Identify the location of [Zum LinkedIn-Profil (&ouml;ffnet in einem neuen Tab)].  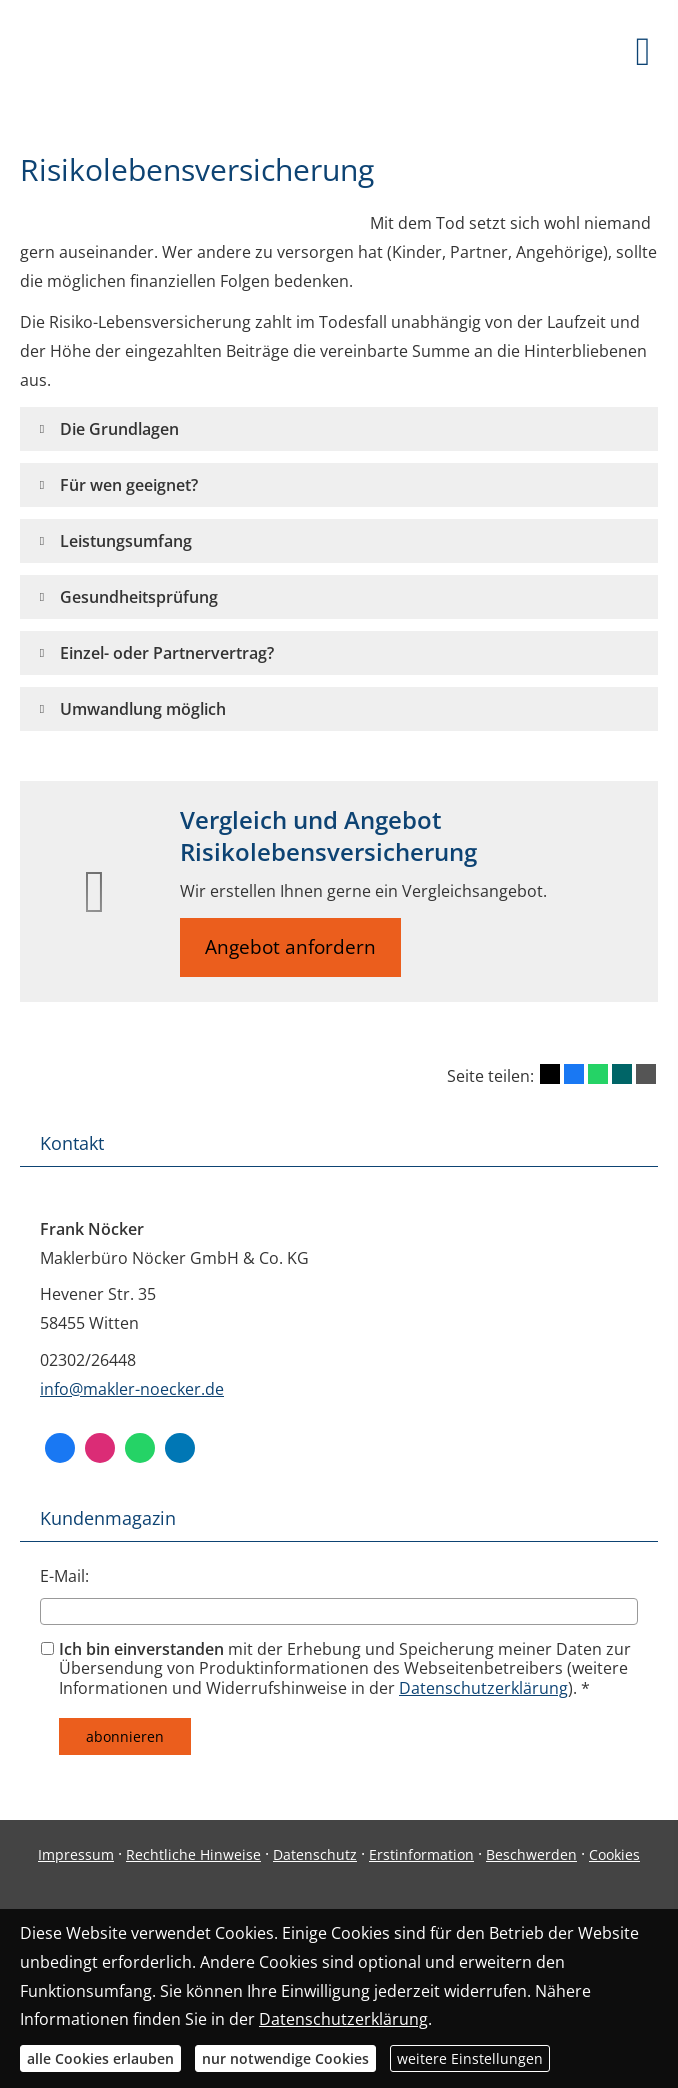
(180, 1448).